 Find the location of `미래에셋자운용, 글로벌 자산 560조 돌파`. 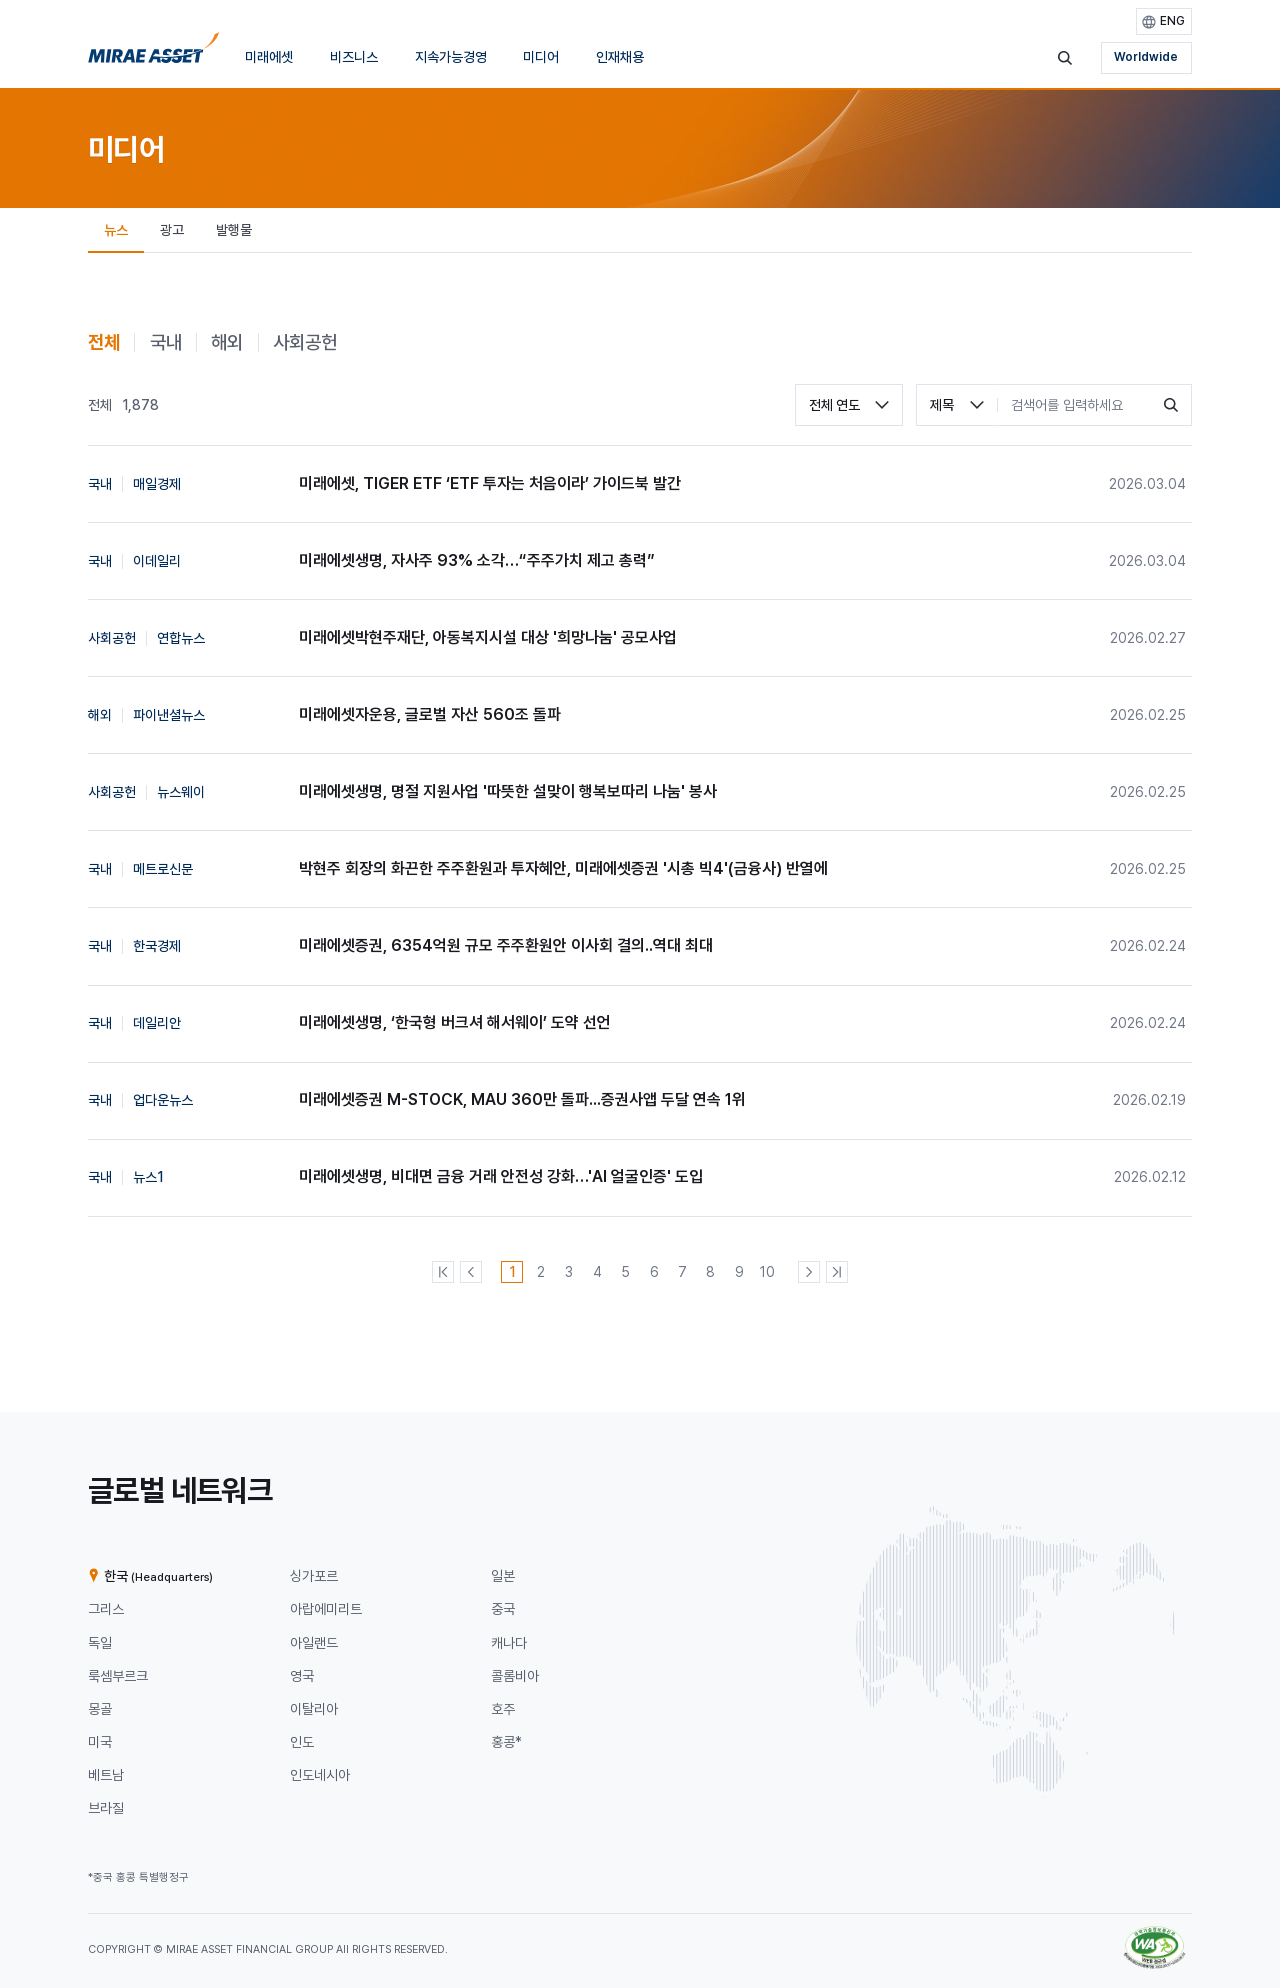

미래에셋자운용, 글로벌 자산 560조 돌파 is located at coordinates (430, 714).